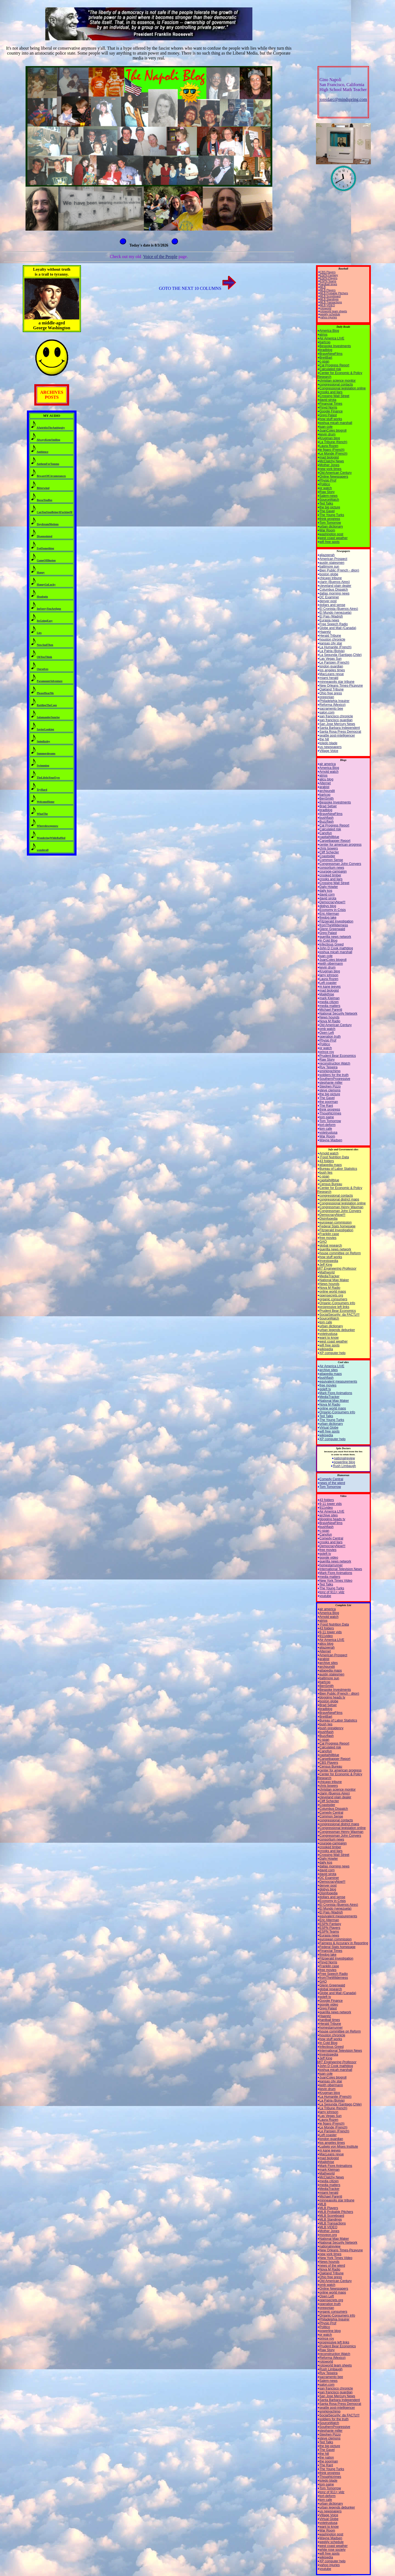 The image size is (395, 2576). I want to click on free movies, so click(328, 1238).